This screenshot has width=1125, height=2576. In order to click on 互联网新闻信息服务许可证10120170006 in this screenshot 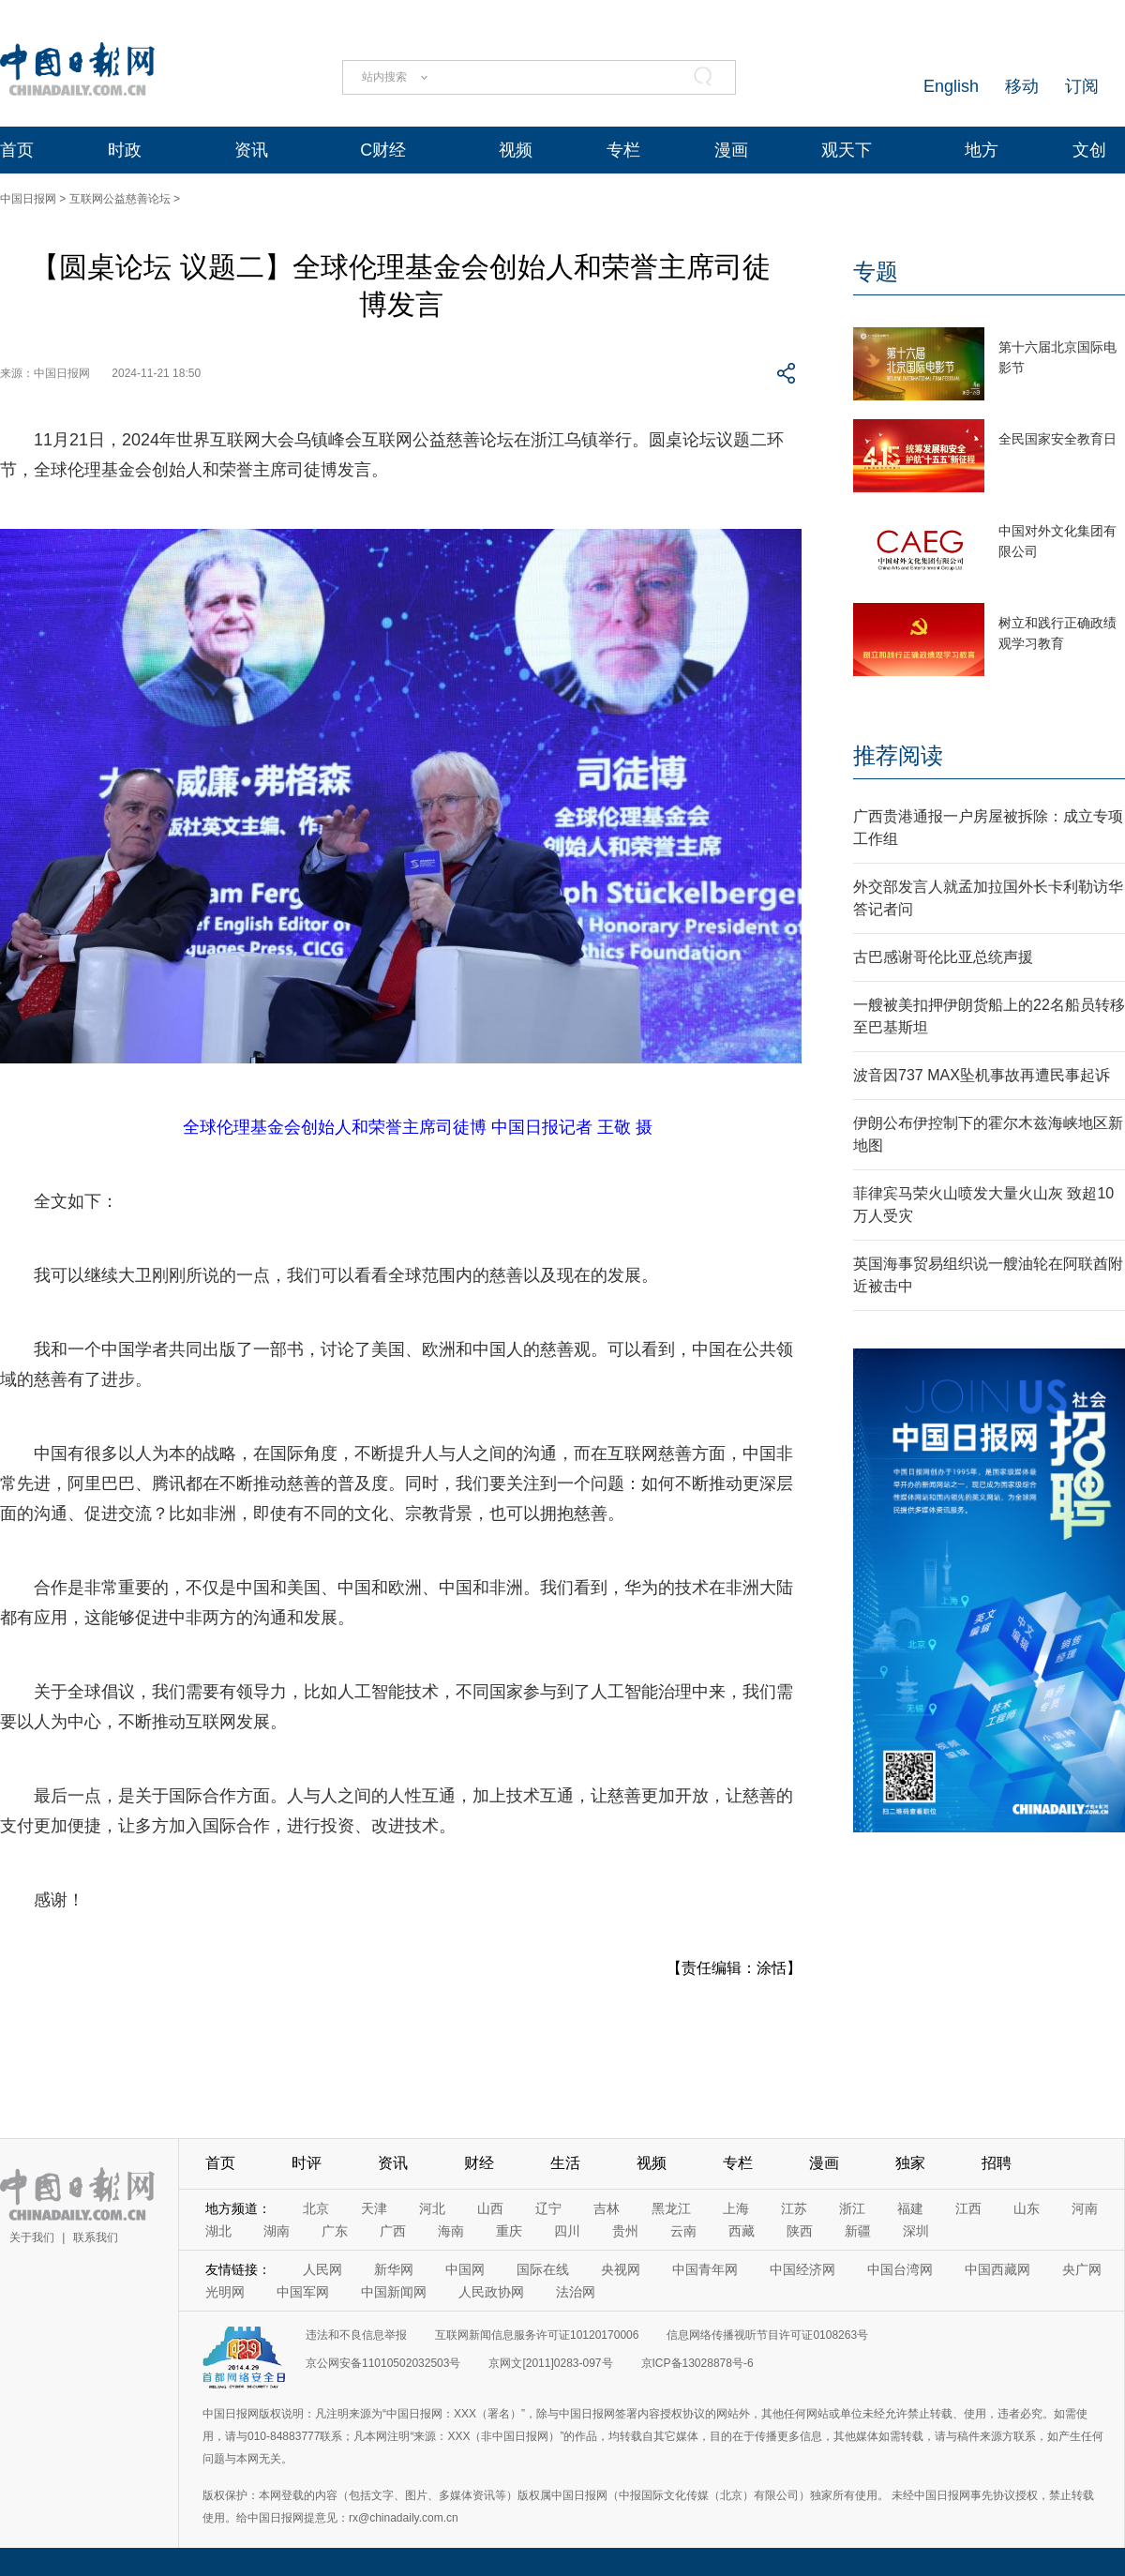, I will do `click(536, 2335)`.